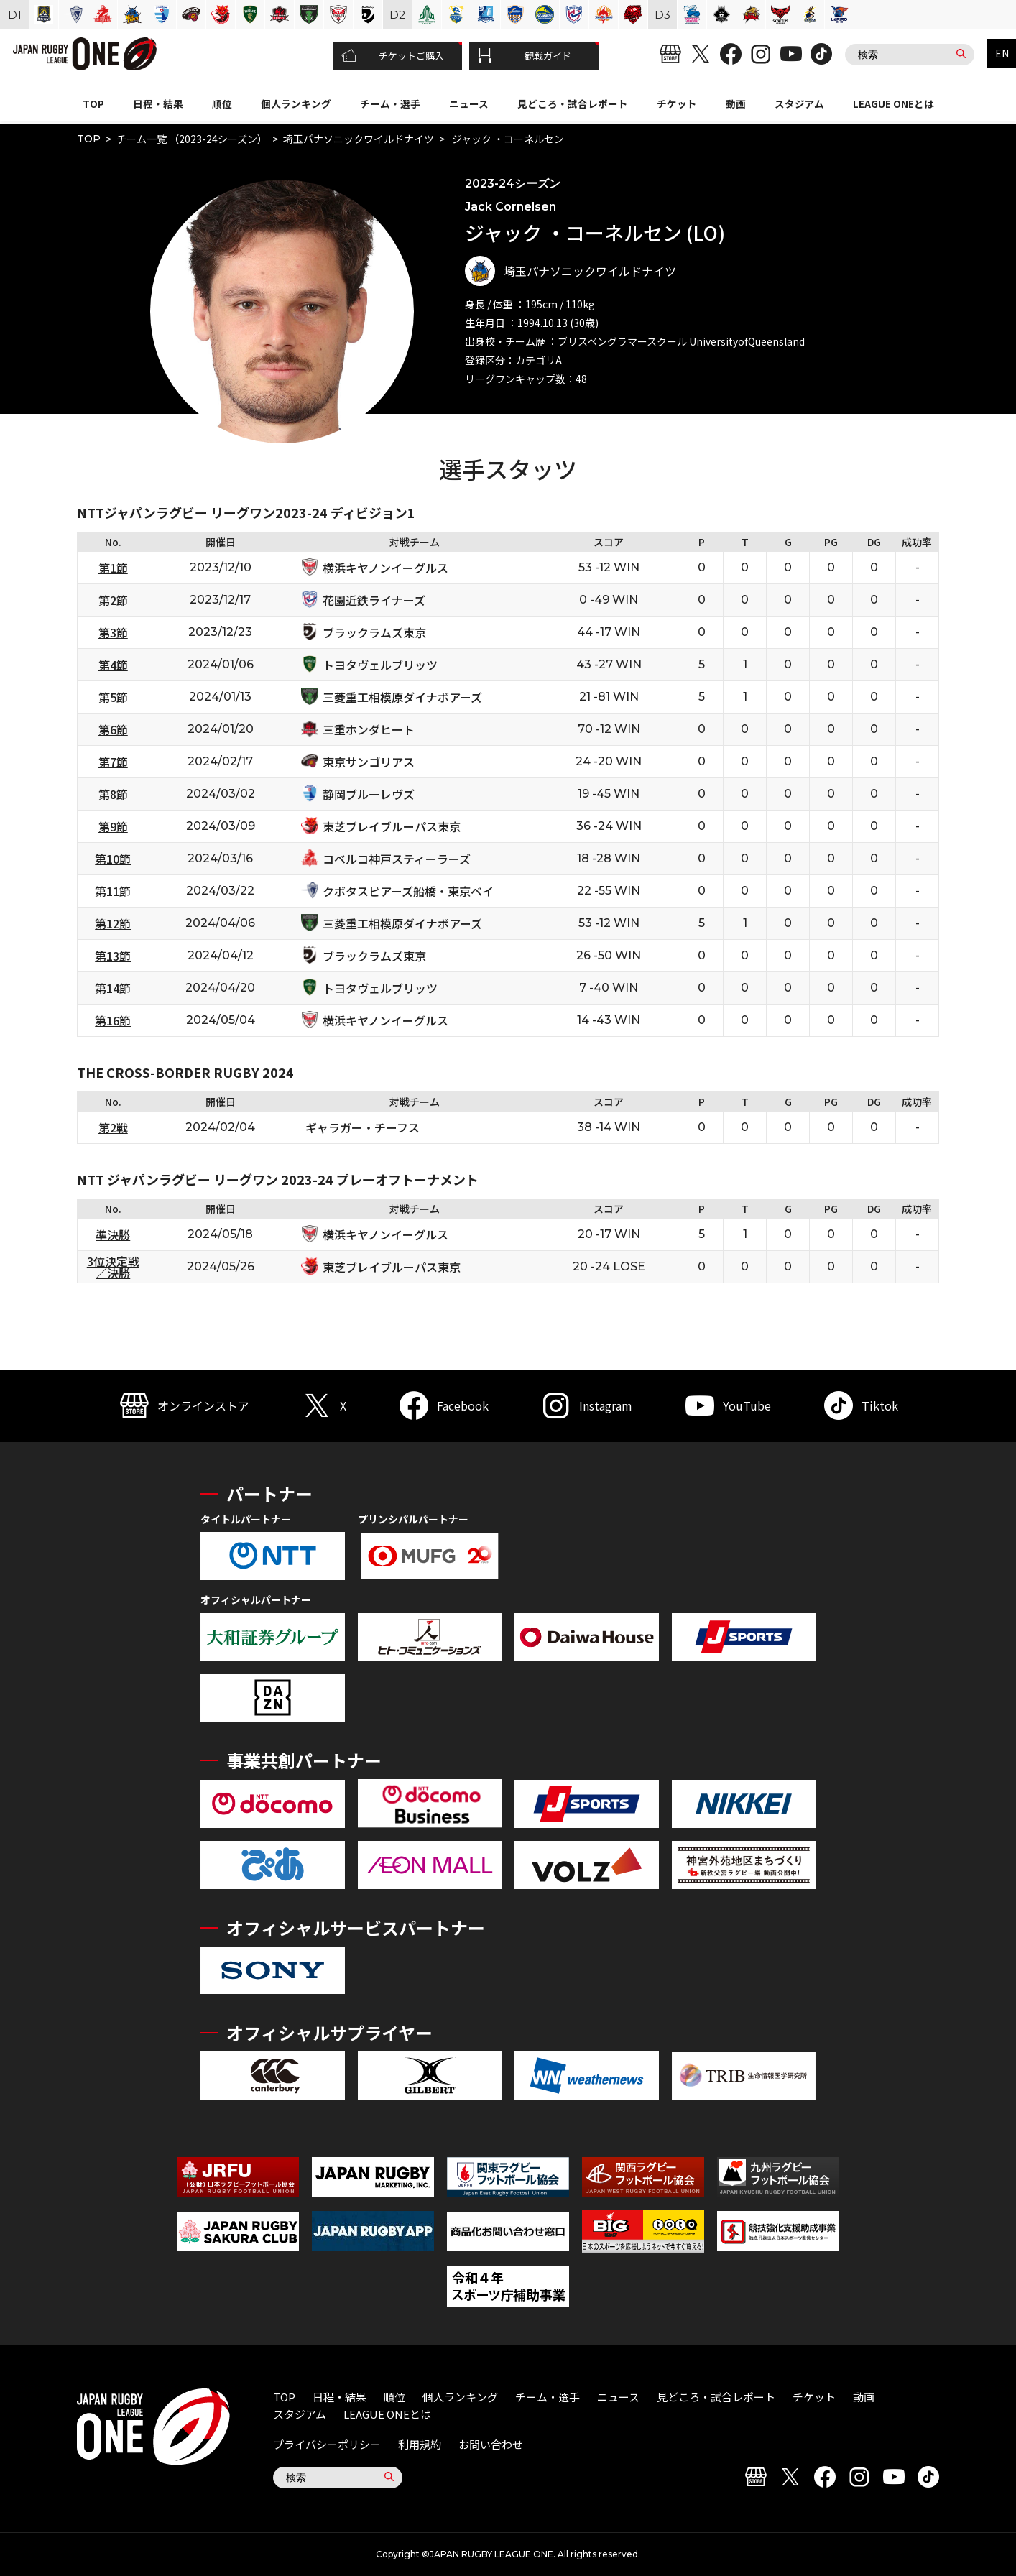  What do you see at coordinates (408, 891) in the screenshot?
I see `クボタスピアーズ船橋・東京ベイ` at bounding box center [408, 891].